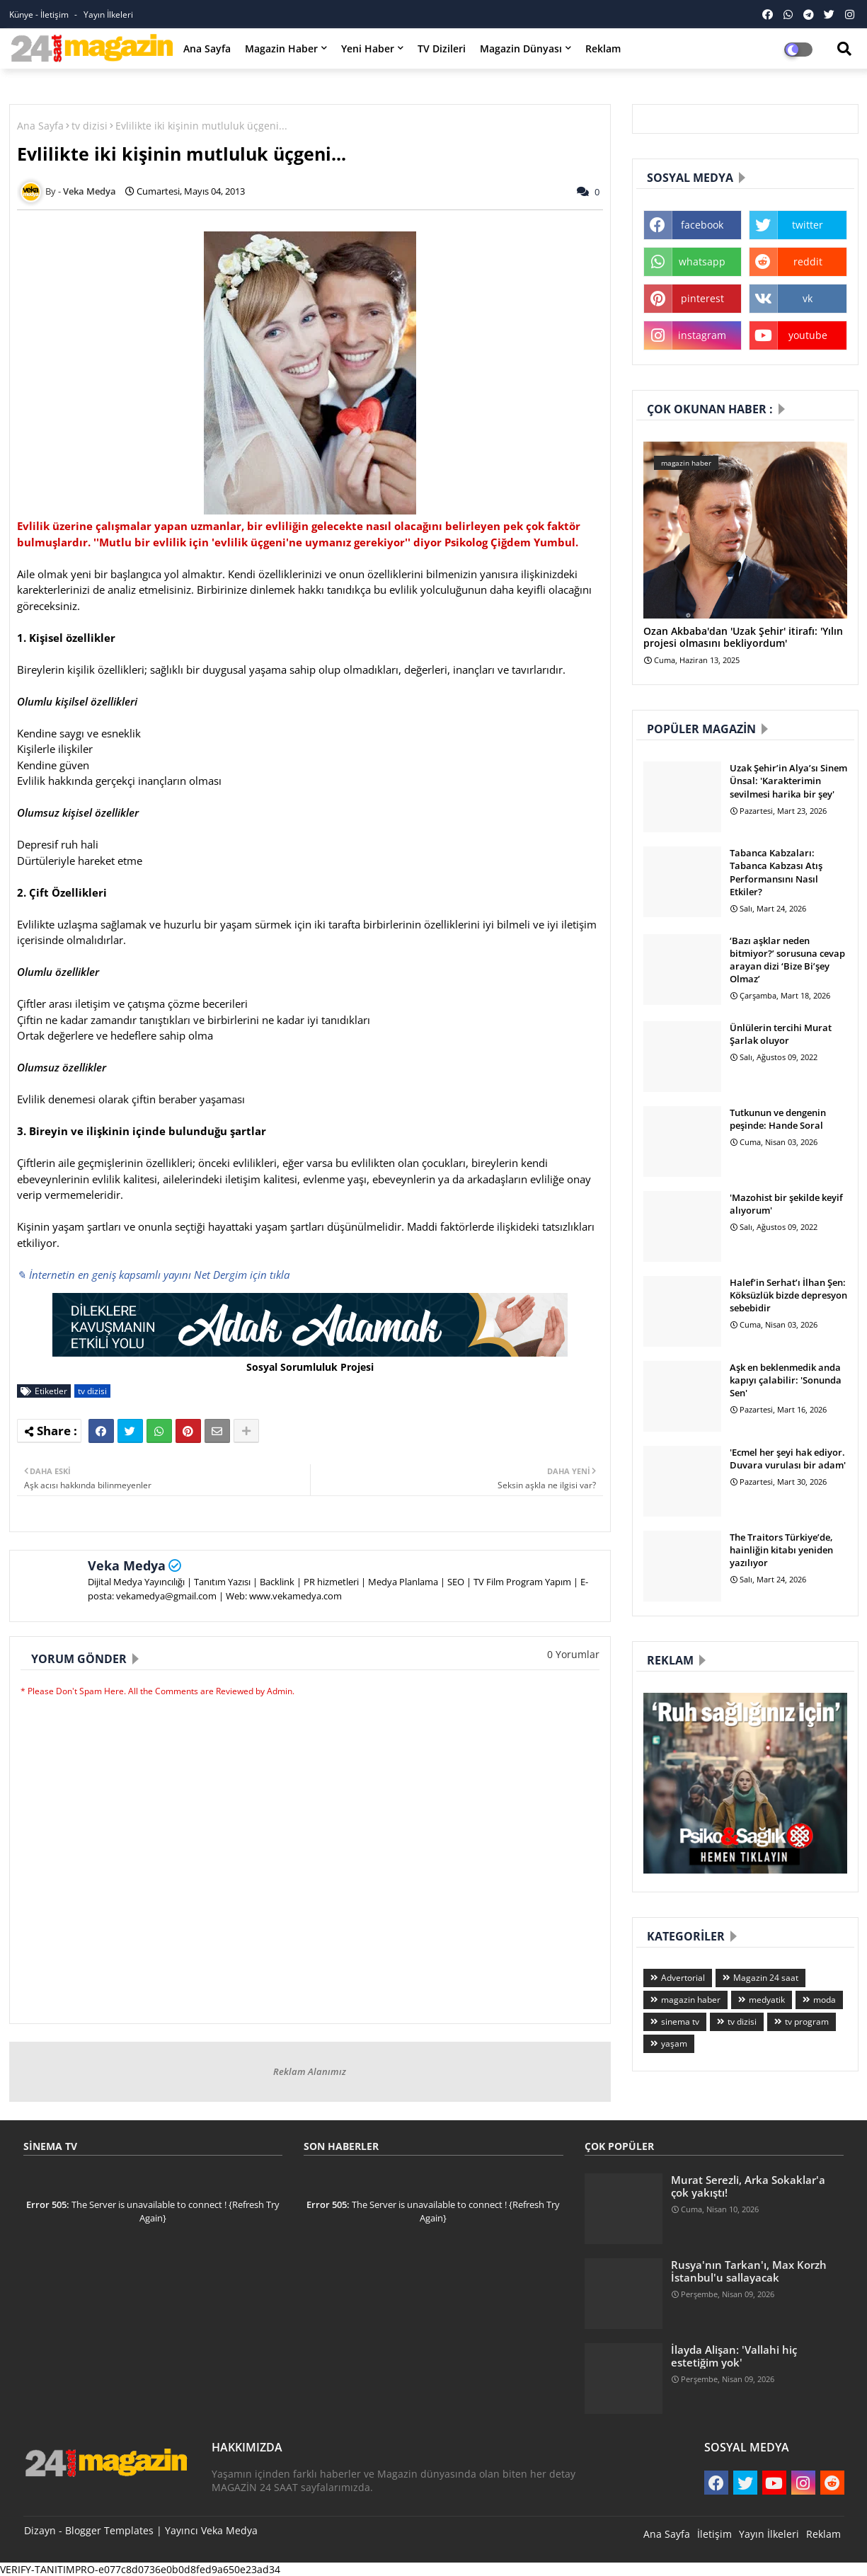 This screenshot has width=867, height=2576. What do you see at coordinates (714, 2534) in the screenshot?
I see `İletişim` at bounding box center [714, 2534].